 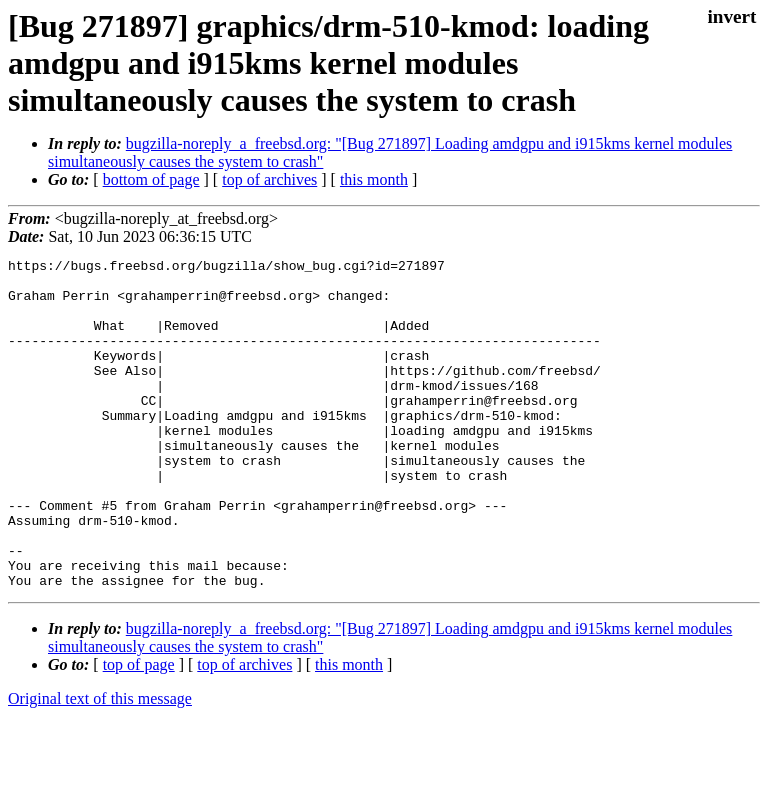 I want to click on top of archives, so click(x=269, y=179).